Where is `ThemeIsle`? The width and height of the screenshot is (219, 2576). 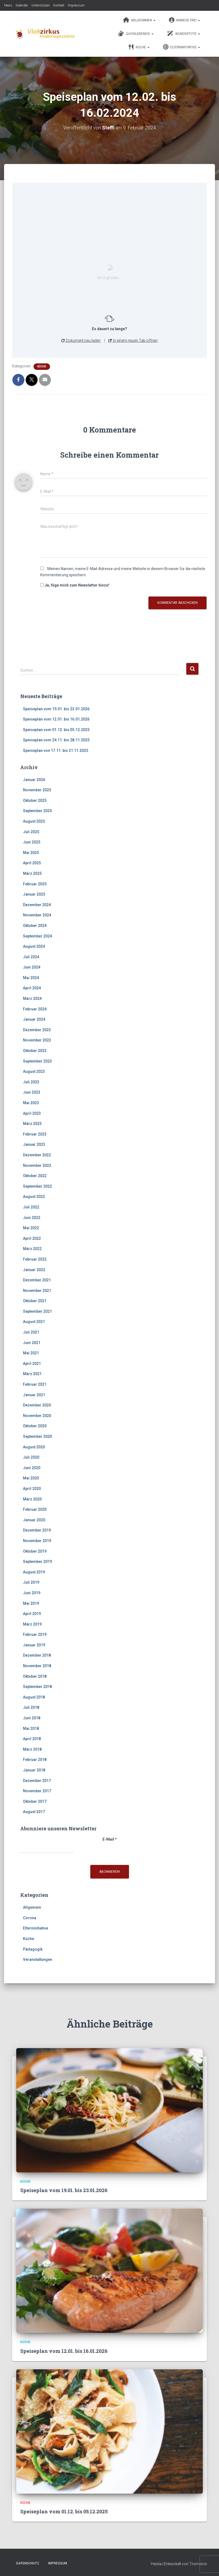
ThemeIsle is located at coordinates (198, 2564).